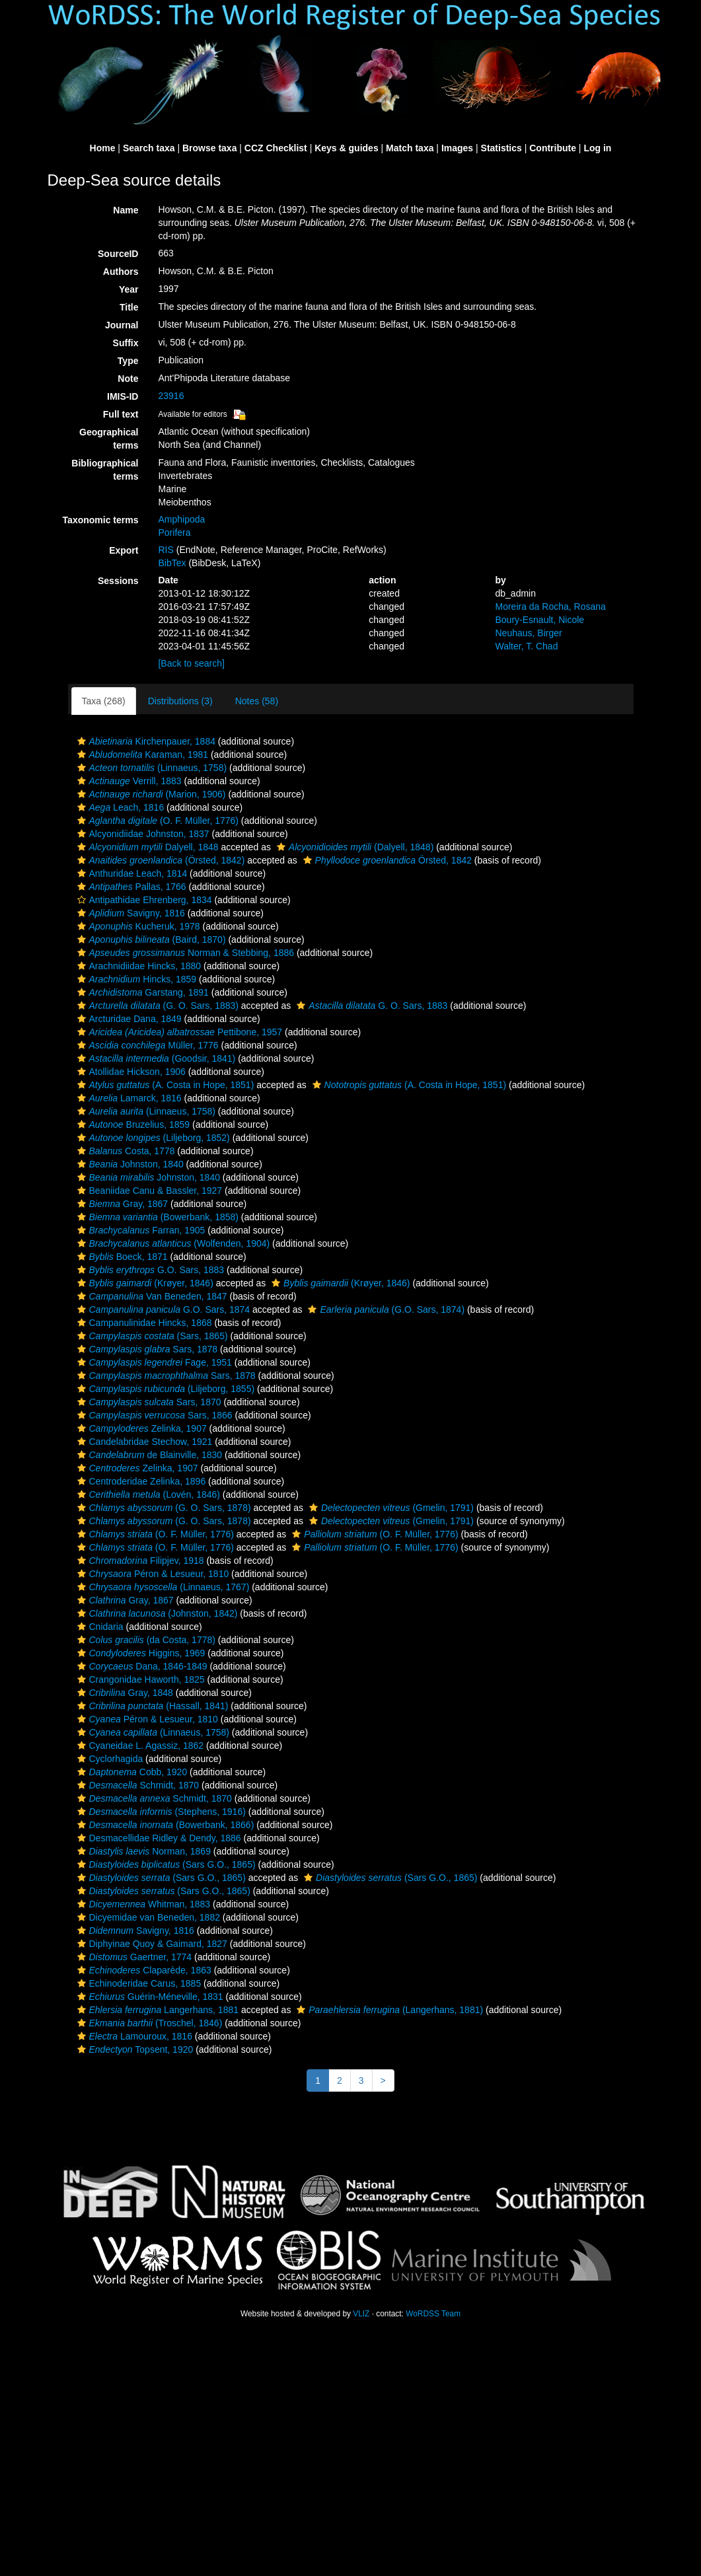 The width and height of the screenshot is (701, 2576). Describe the element at coordinates (157, 1838) in the screenshot. I see `Desmacellidae Ridley & Dendy, 1886` at that location.